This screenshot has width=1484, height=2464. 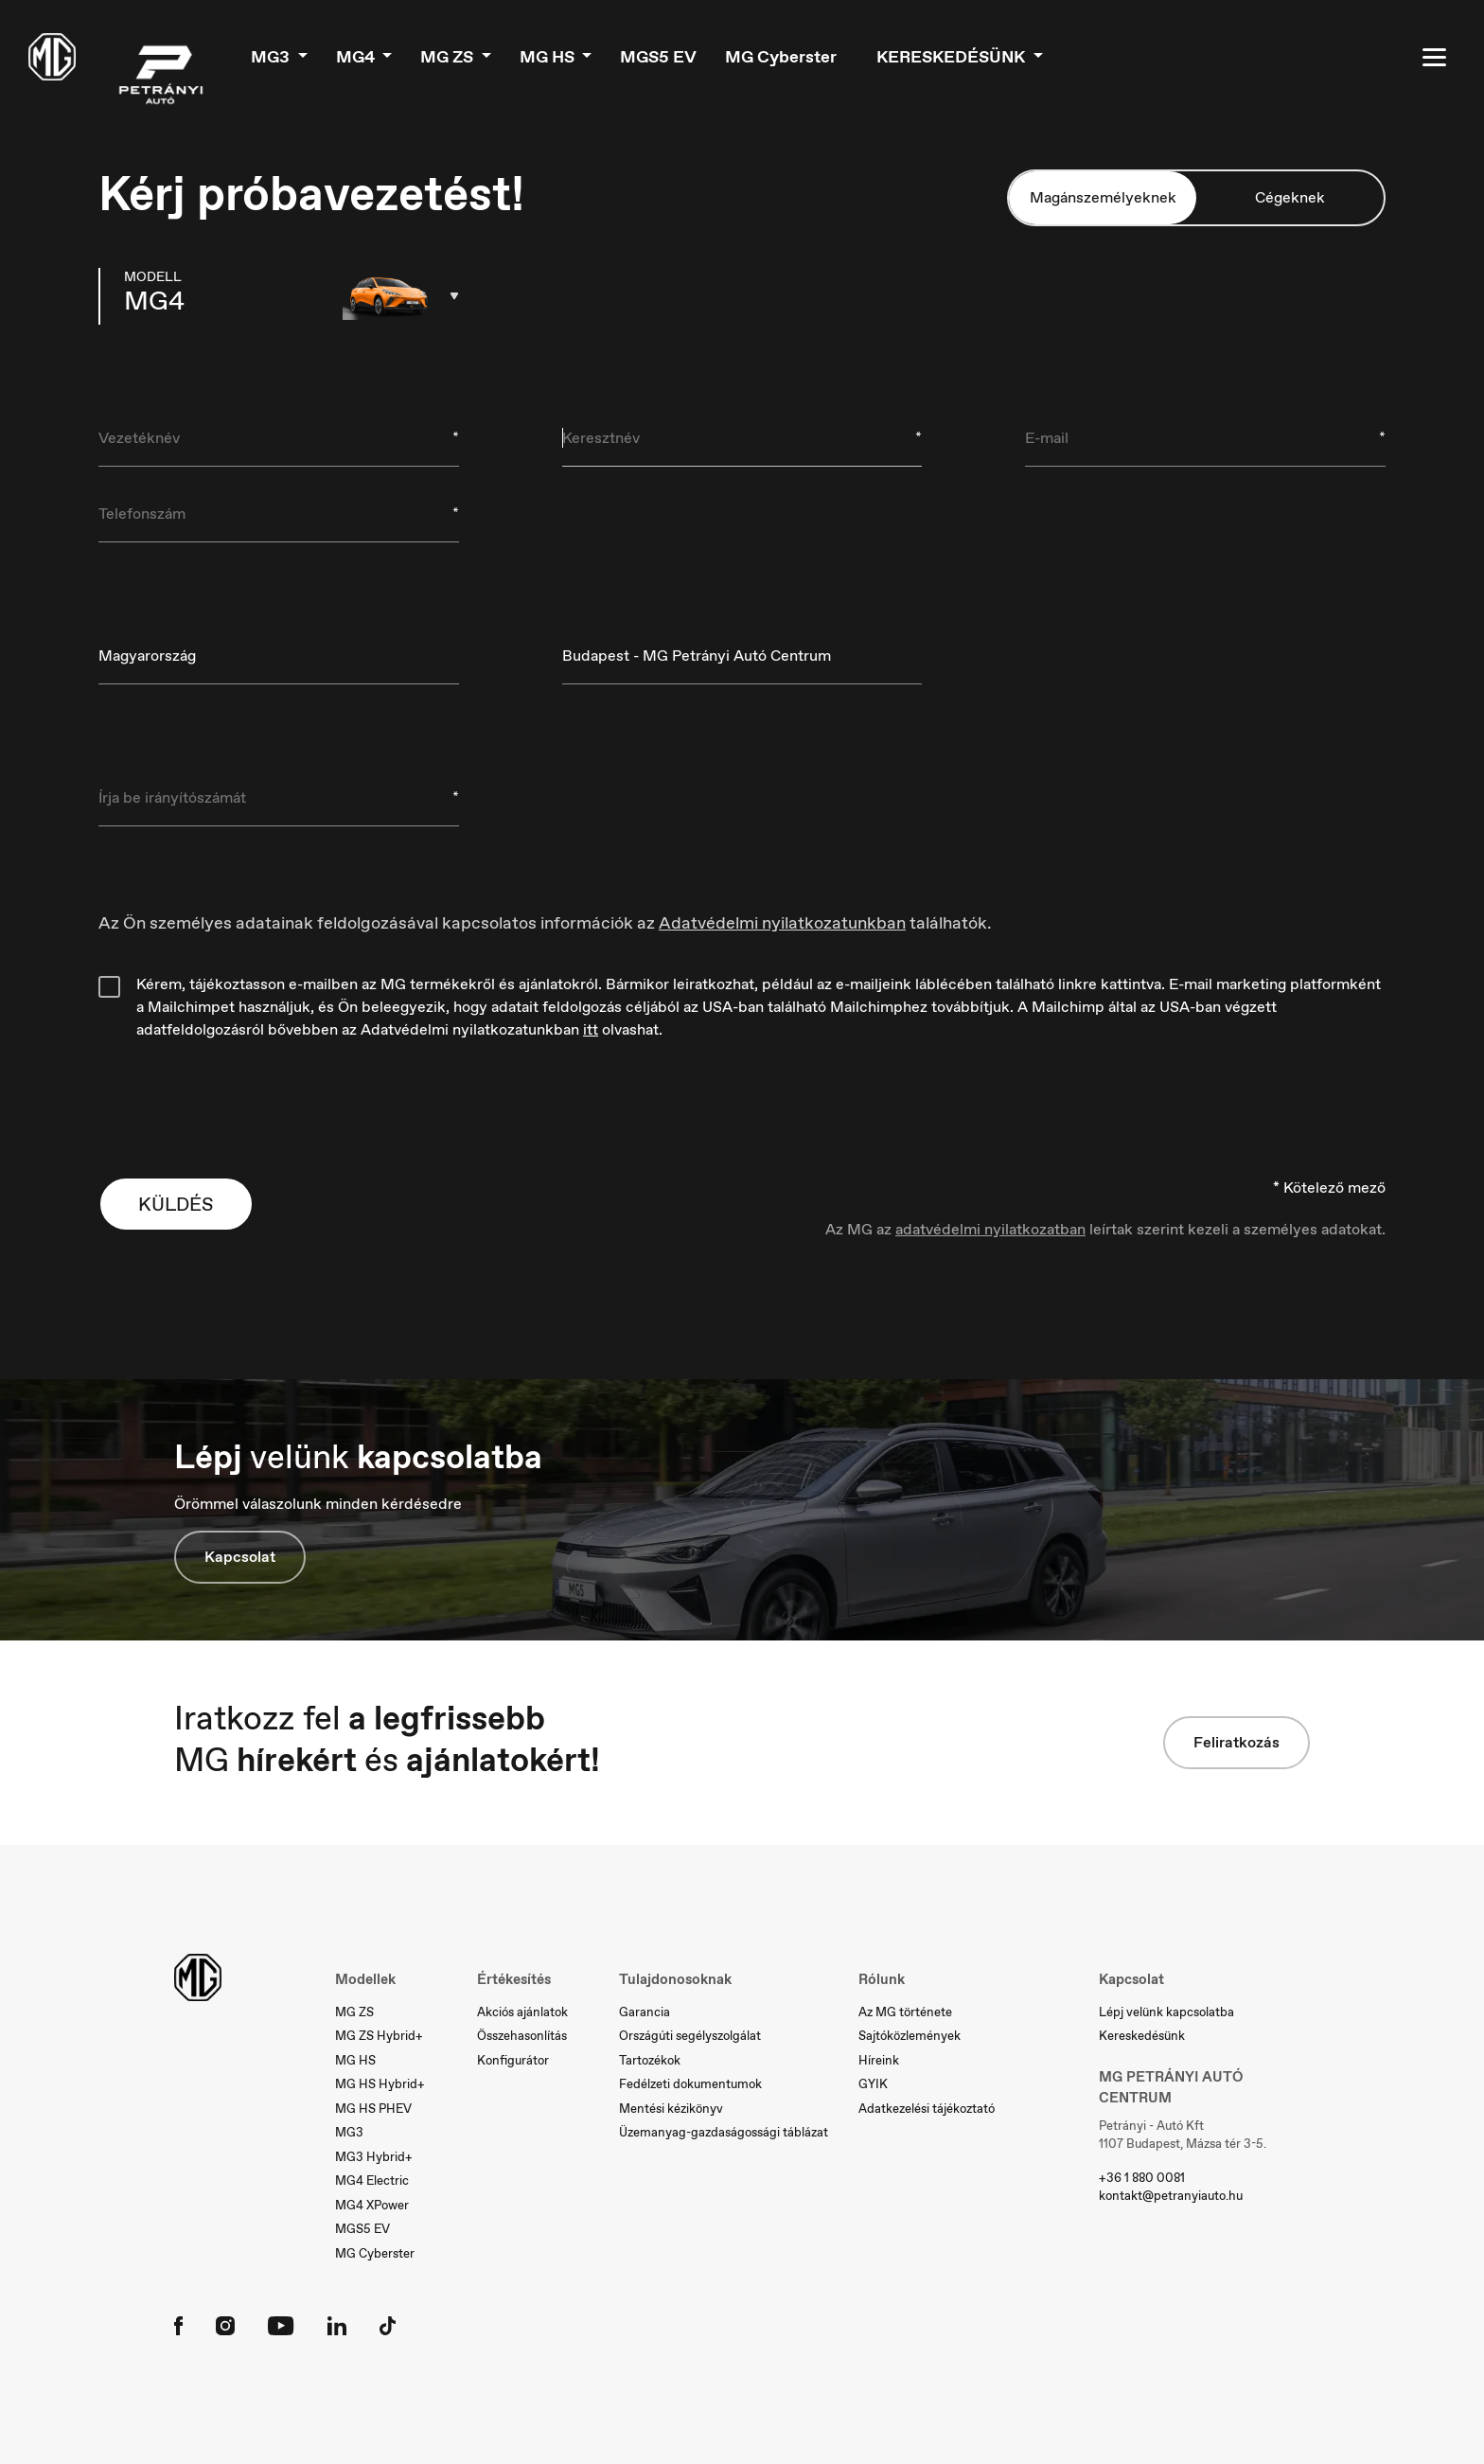 I want to click on MG4 Electric, so click(x=372, y=2180).